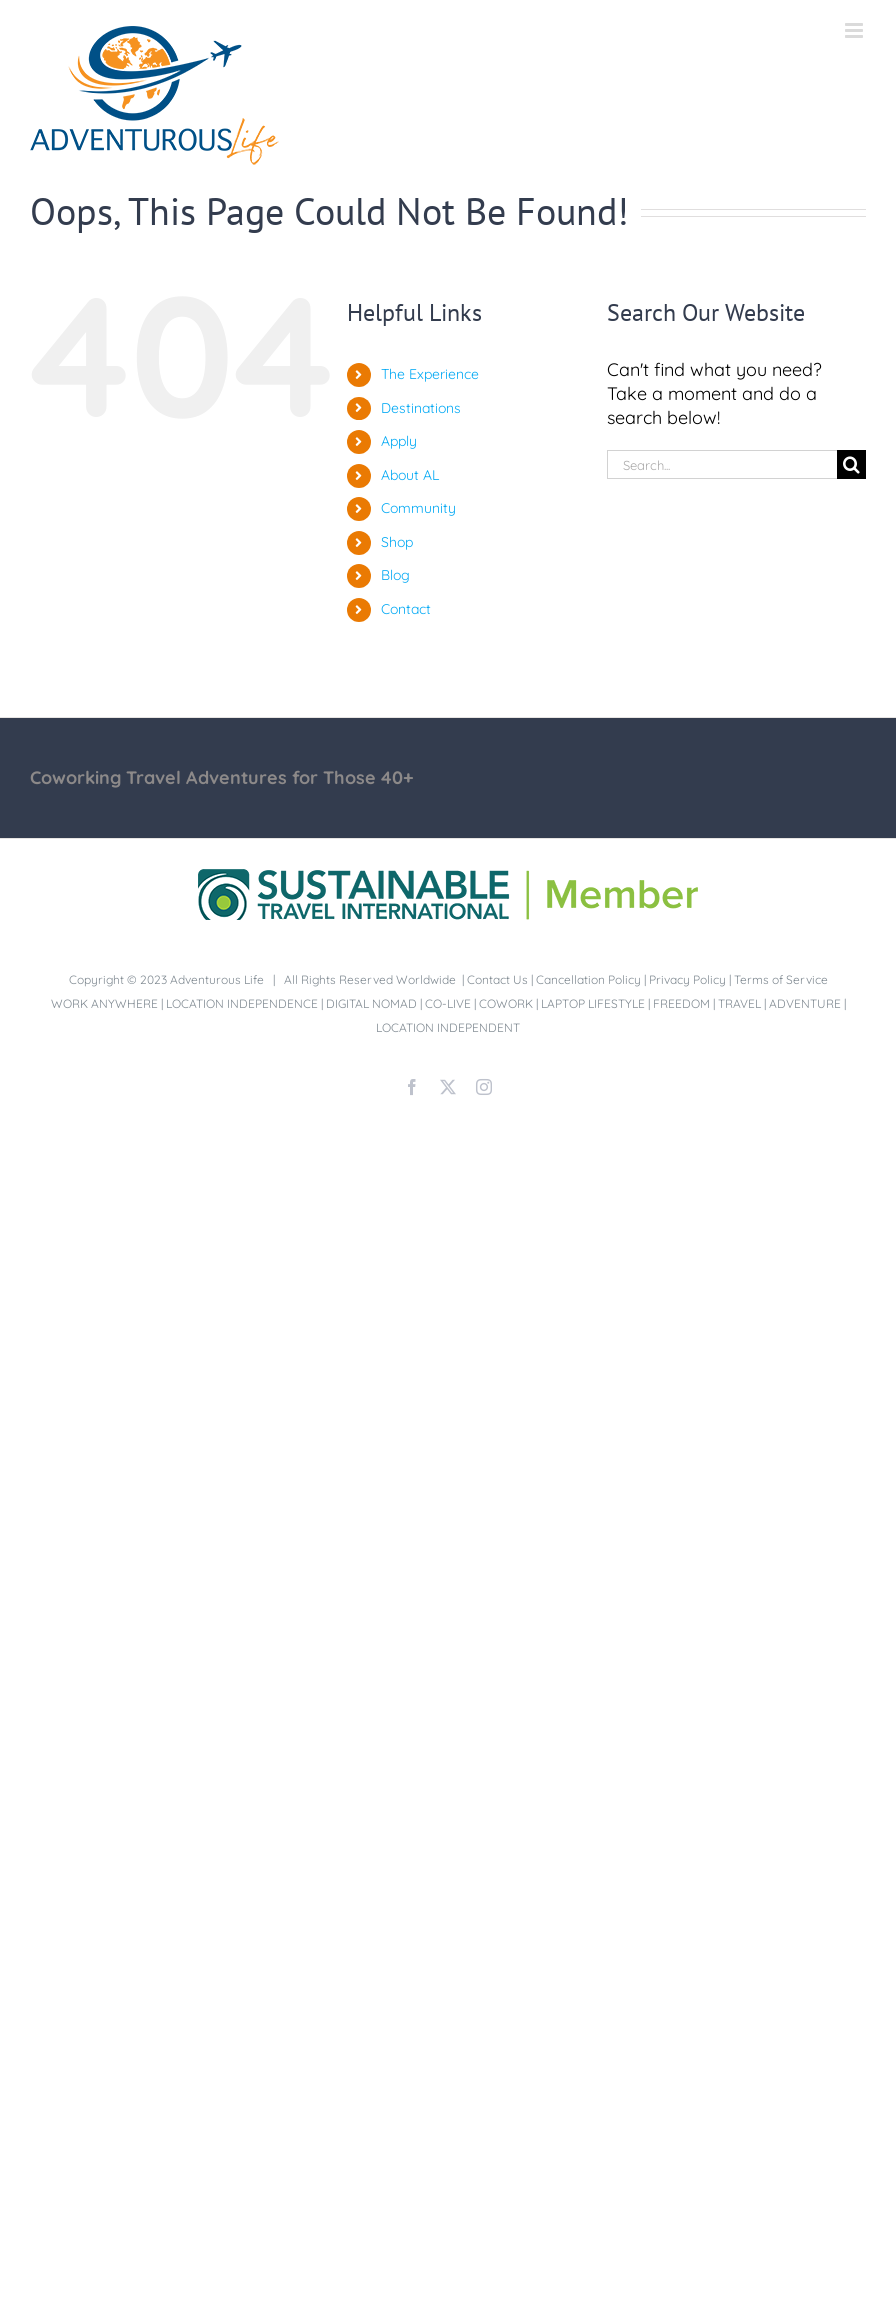 This screenshot has width=896, height=2298. Describe the element at coordinates (430, 374) in the screenshot. I see `The Experience` at that location.